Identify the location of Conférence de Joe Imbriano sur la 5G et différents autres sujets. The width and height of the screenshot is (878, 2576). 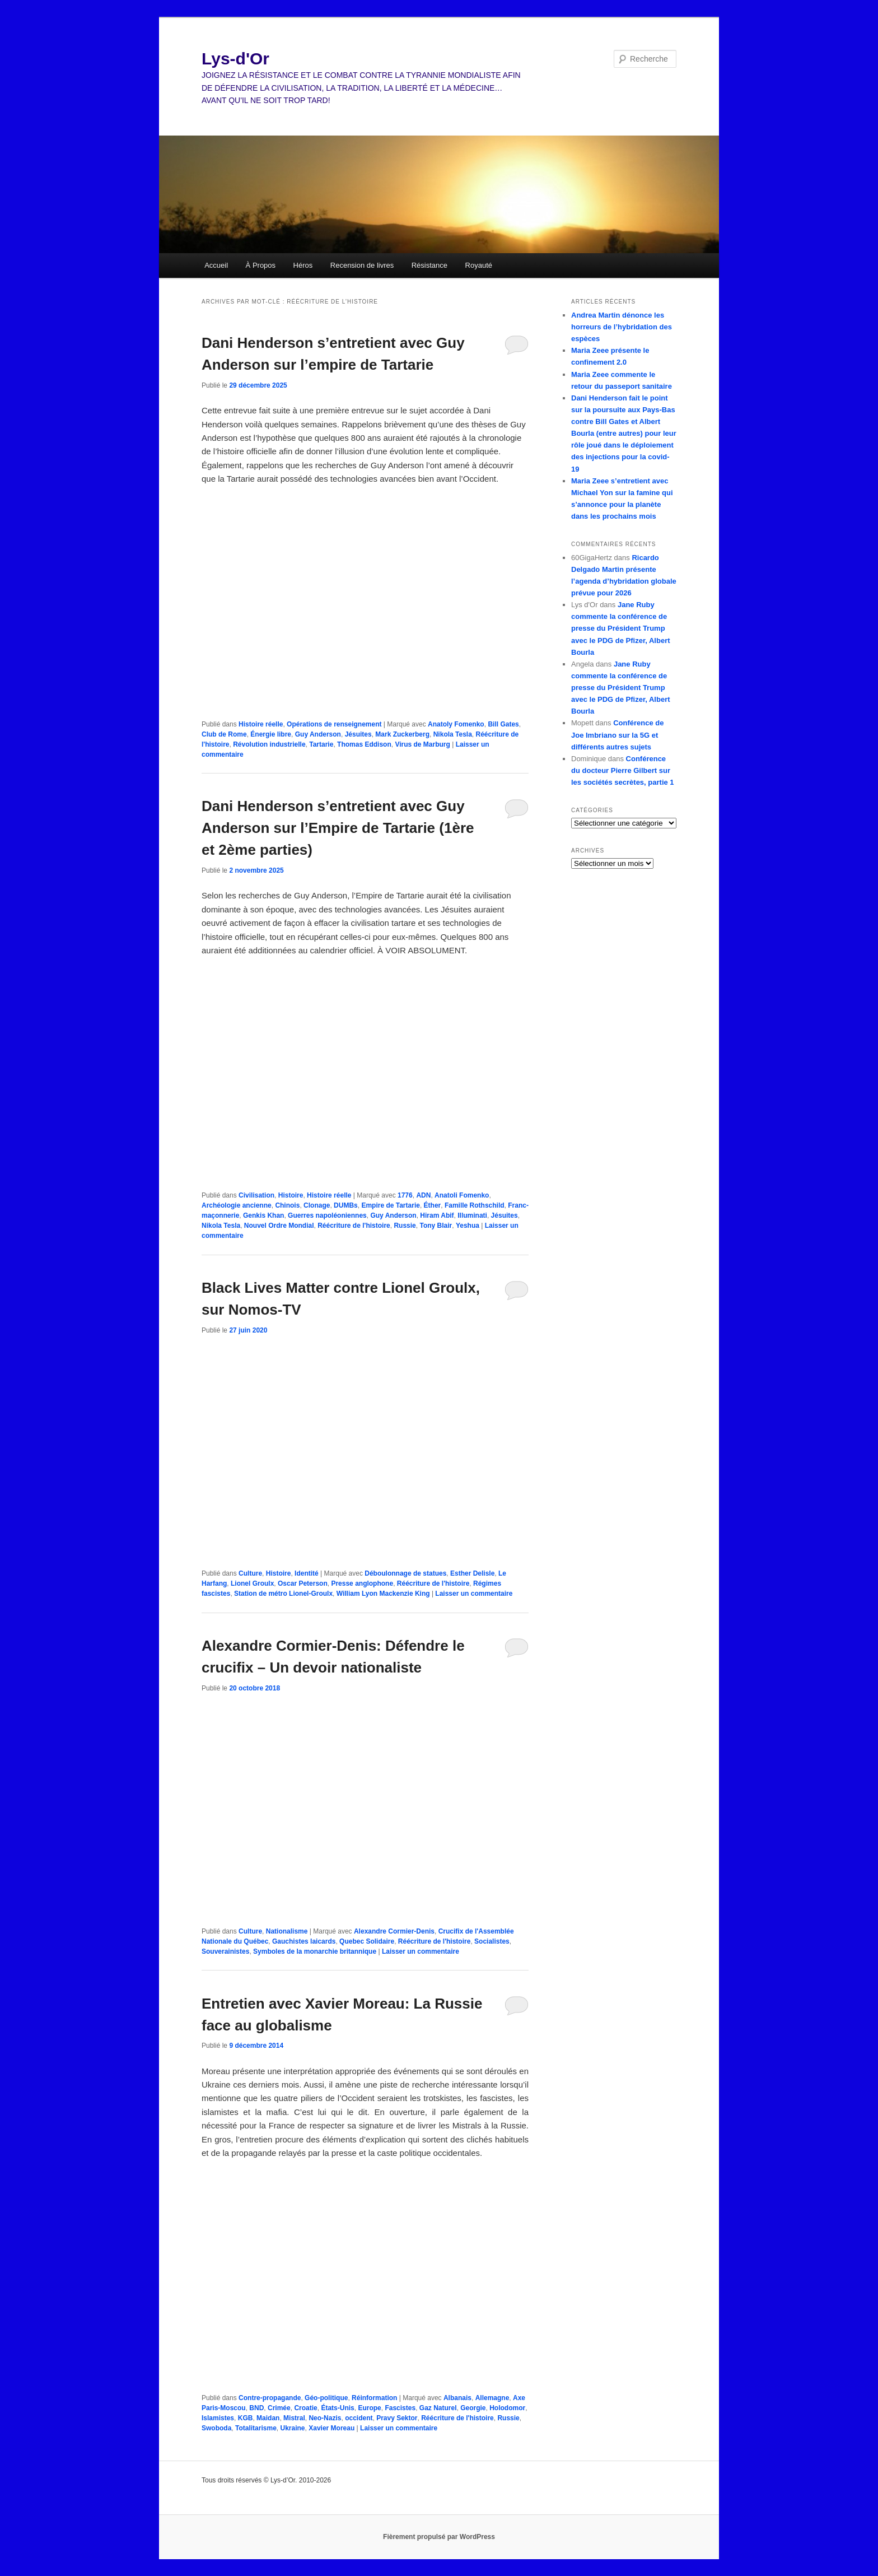
(617, 735).